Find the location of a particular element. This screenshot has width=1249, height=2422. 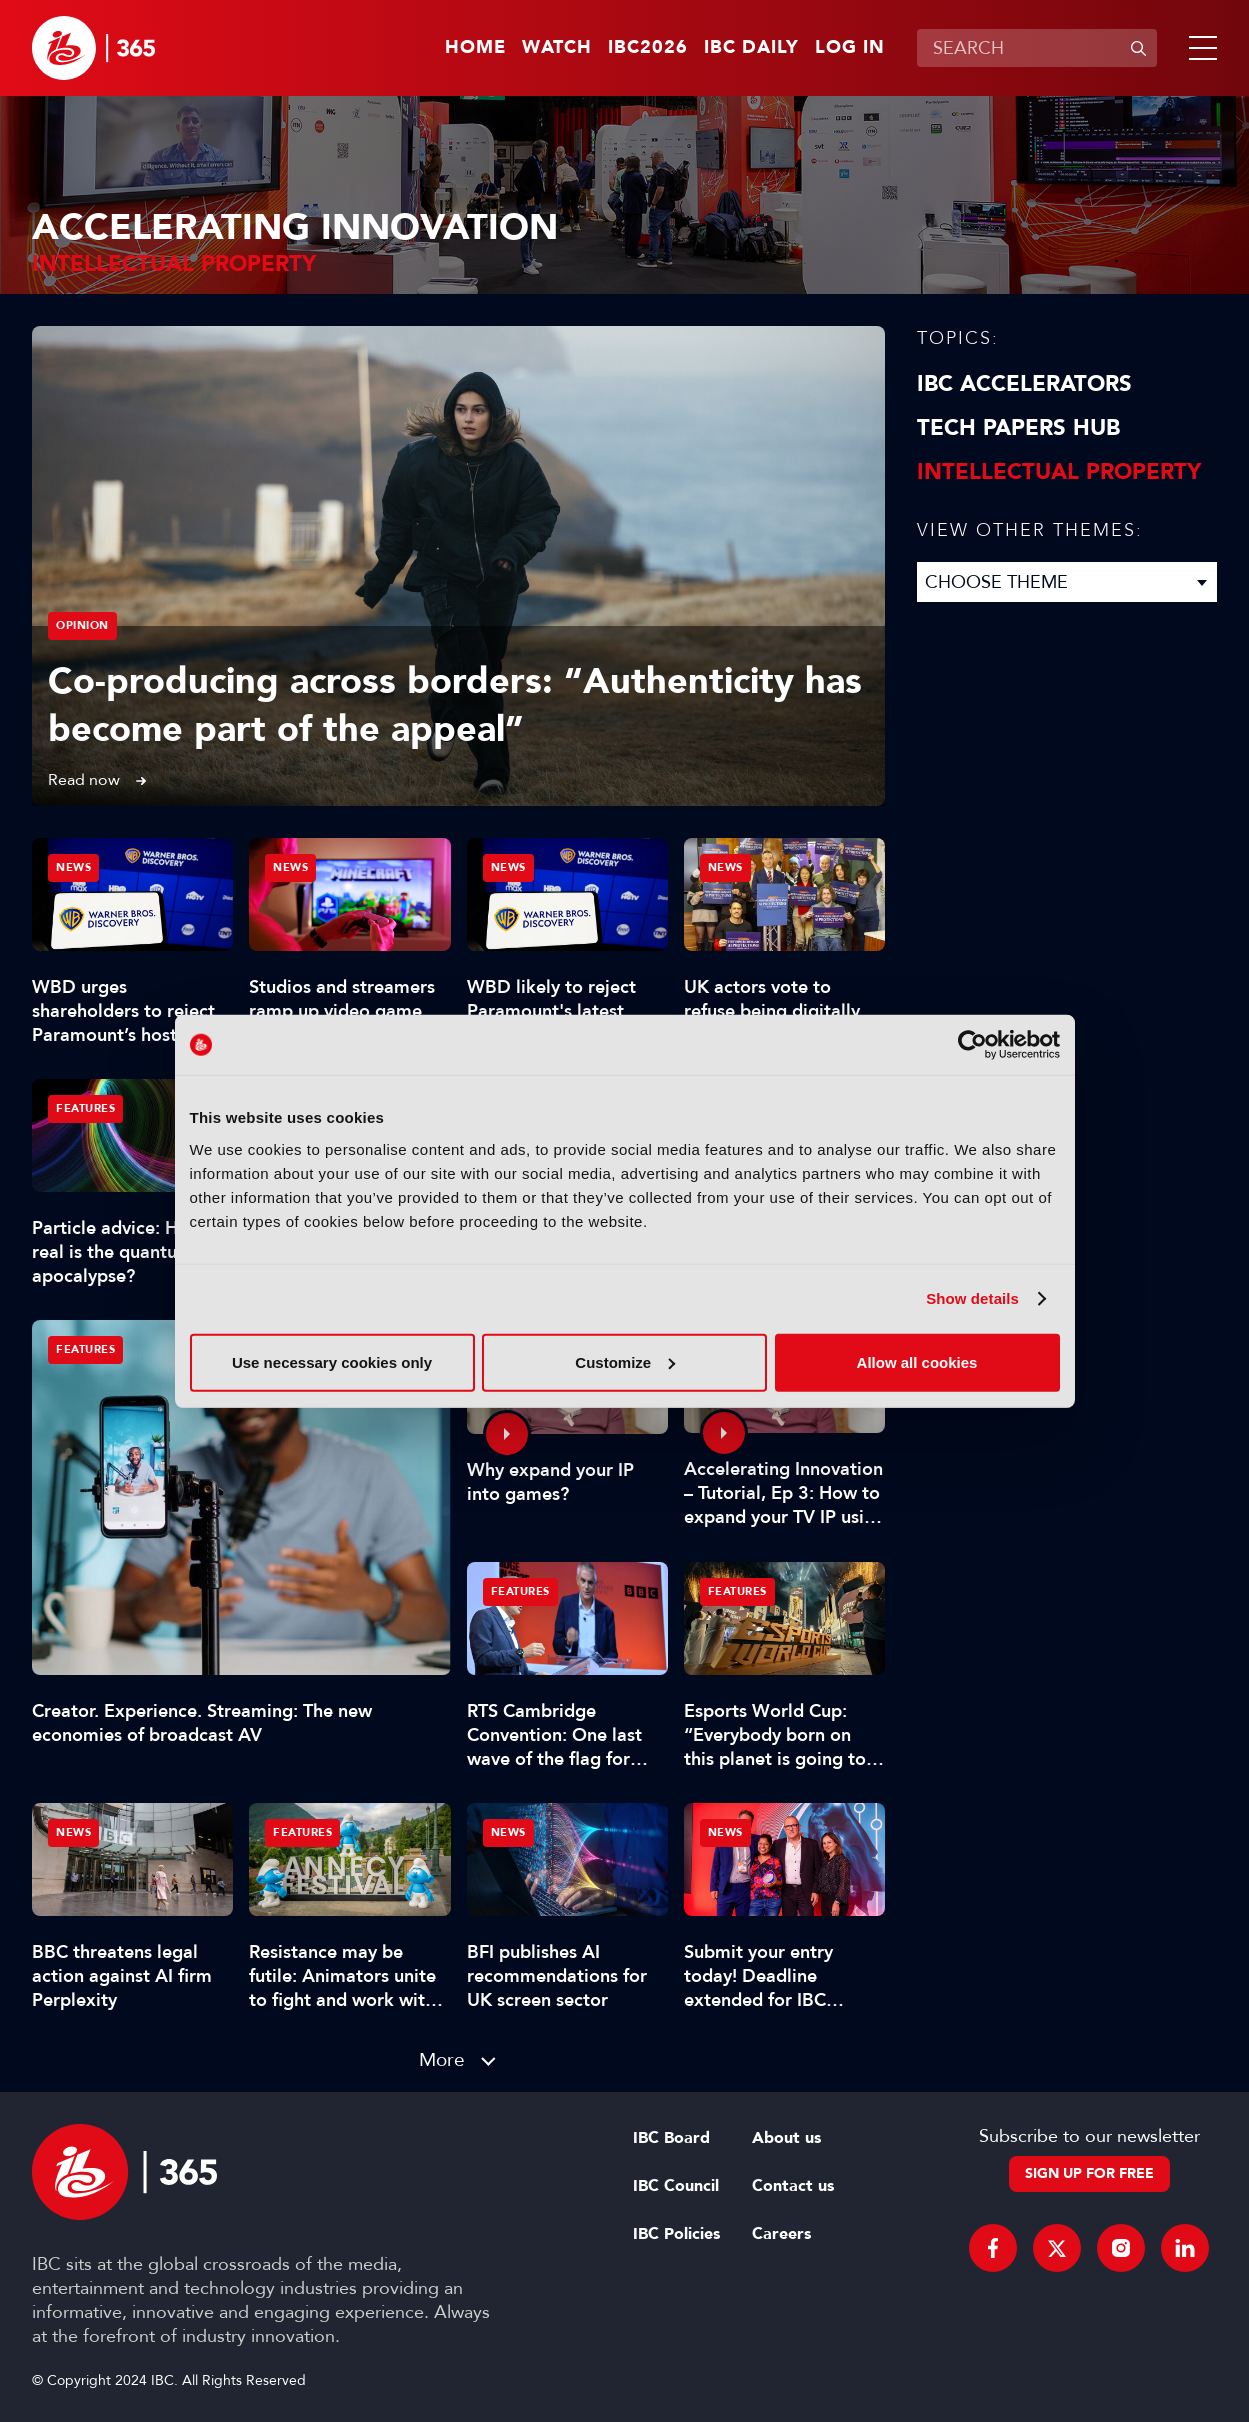

Careers is located at coordinates (781, 2234).